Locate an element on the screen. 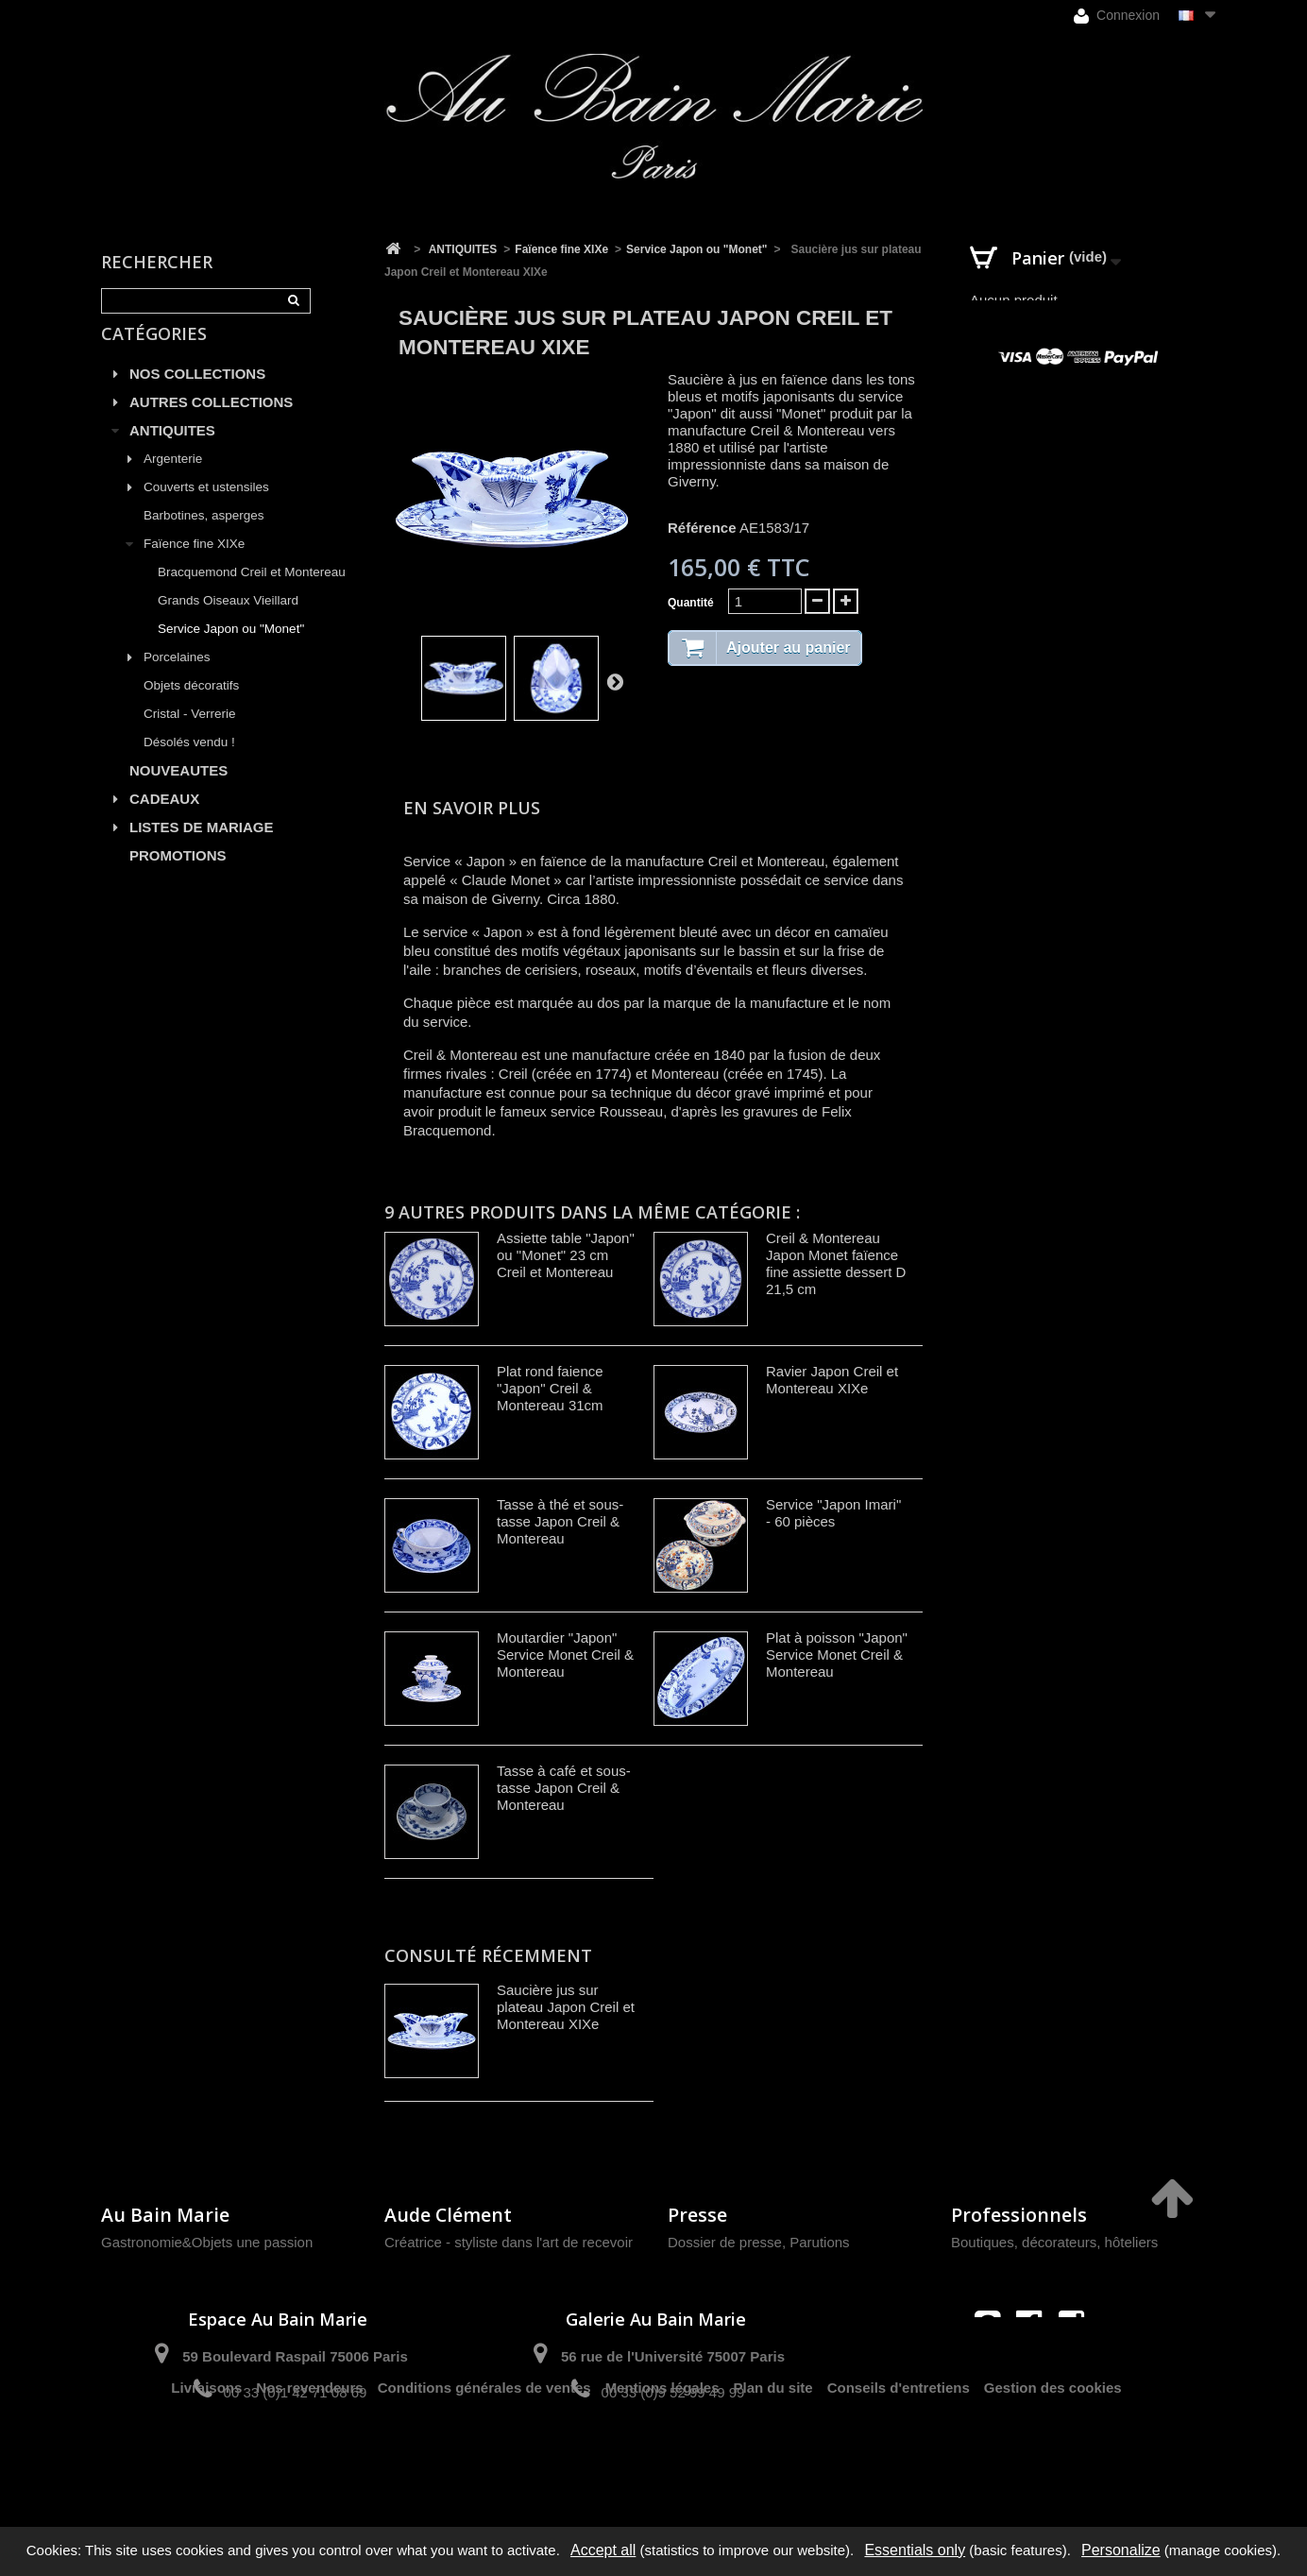 This screenshot has height=2576, width=1307. Boutiques, décorateurs, hôteliers is located at coordinates (1054, 2242).